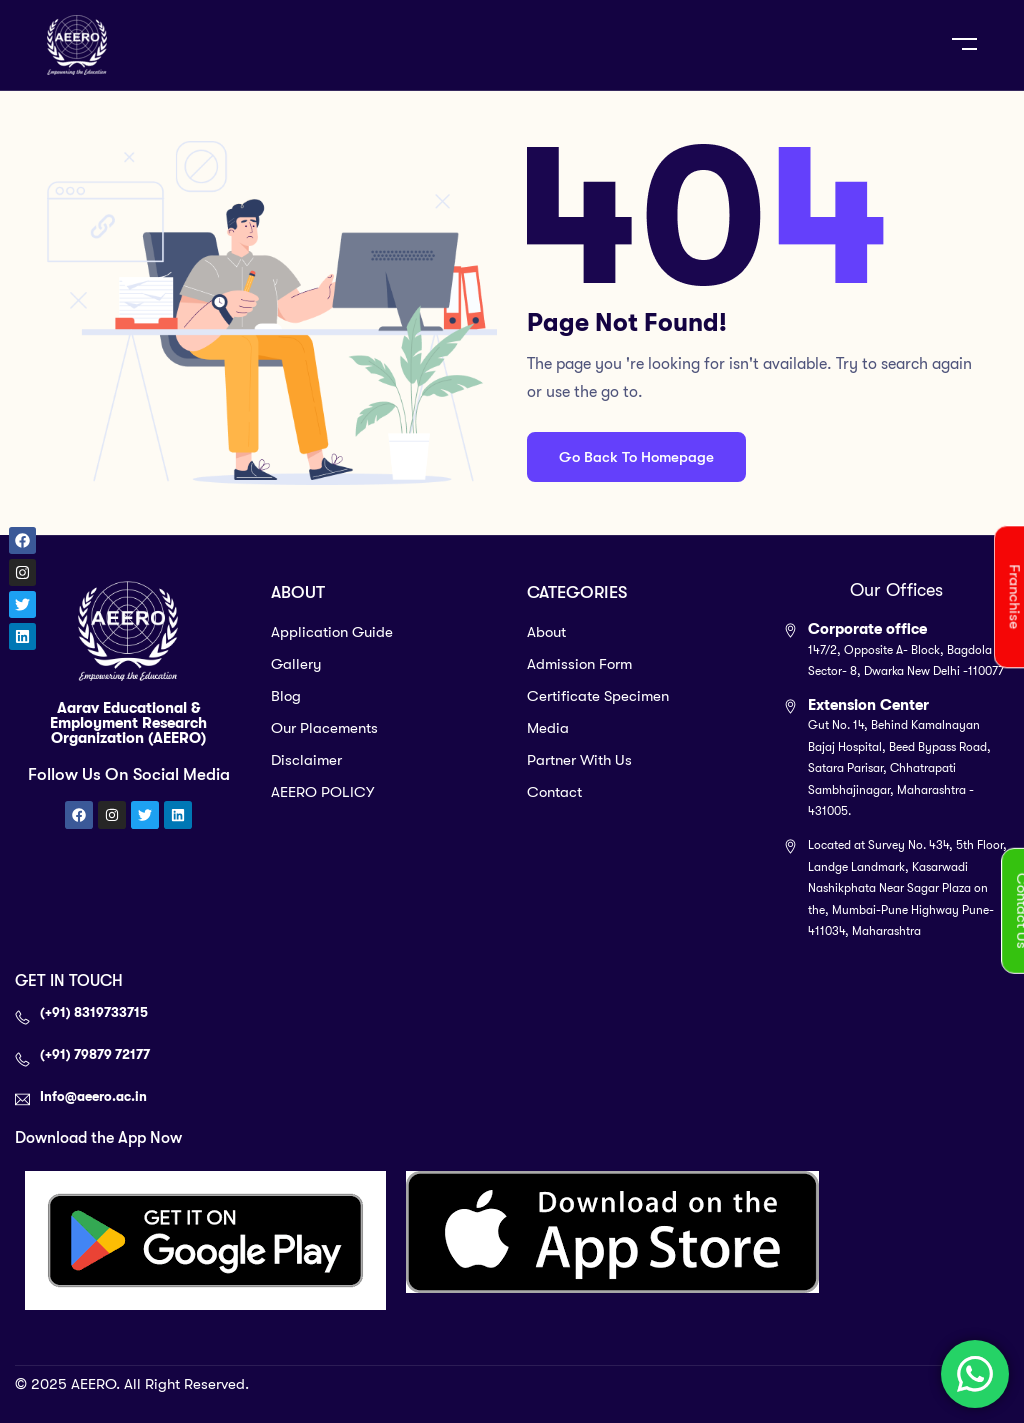 Image resolution: width=1024 pixels, height=1423 pixels. Describe the element at coordinates (332, 632) in the screenshot. I see `Application Guide` at that location.